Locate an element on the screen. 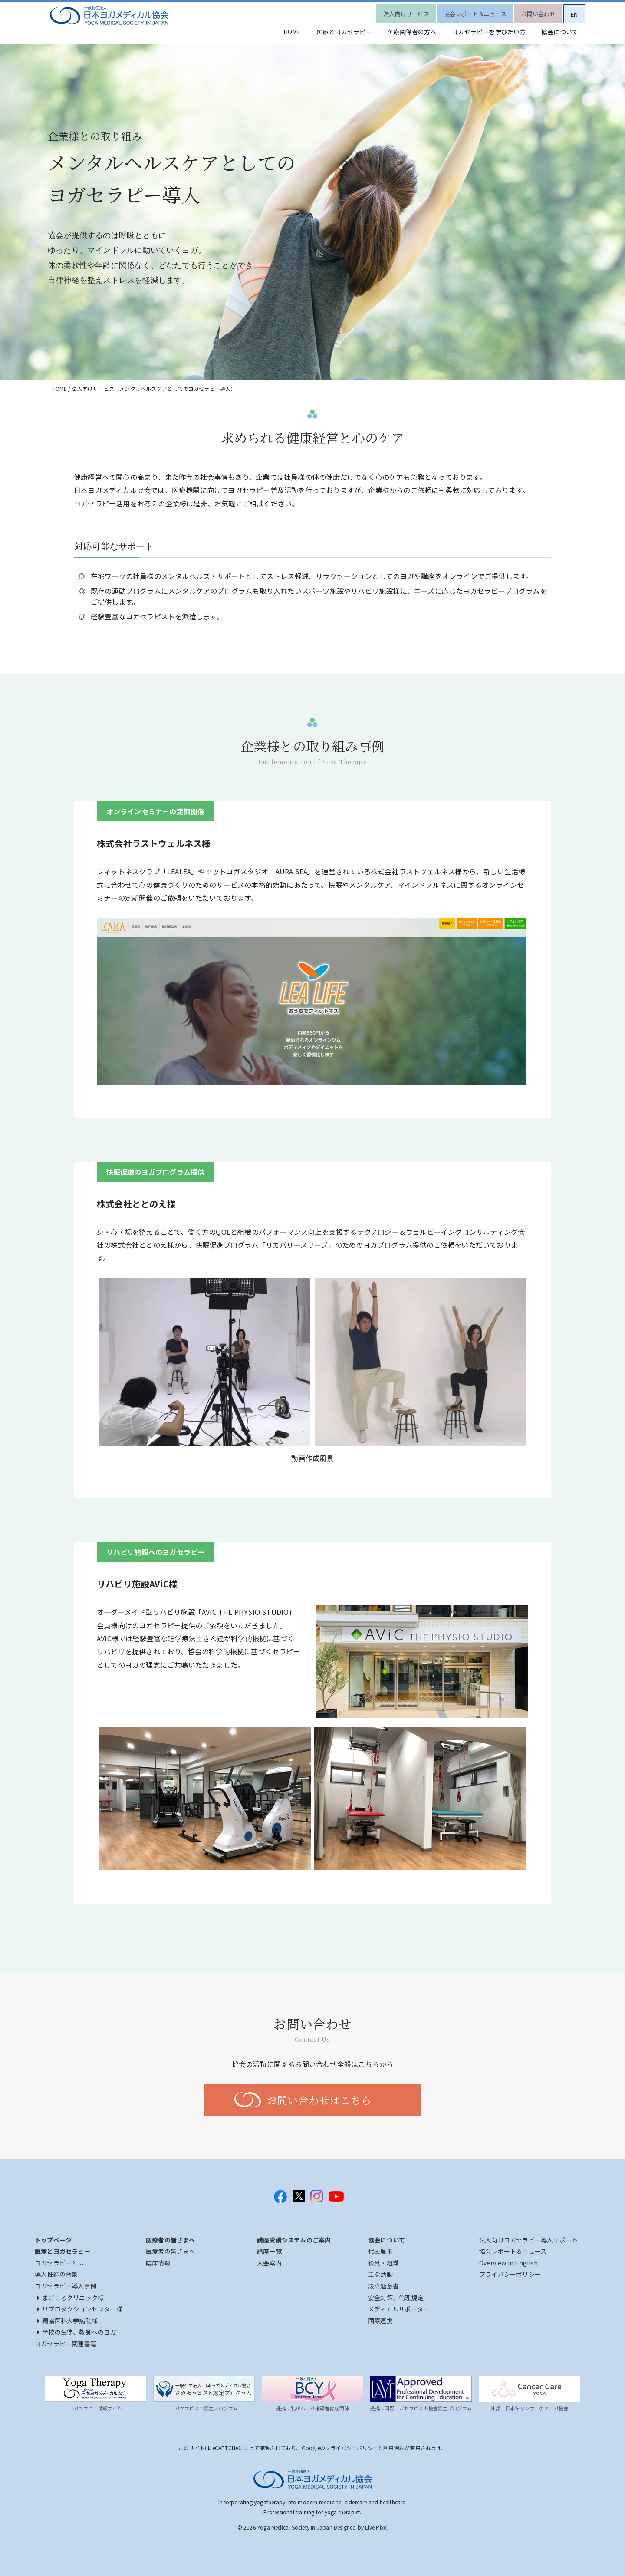 The image size is (625, 2576). 入会案内 is located at coordinates (269, 2263).